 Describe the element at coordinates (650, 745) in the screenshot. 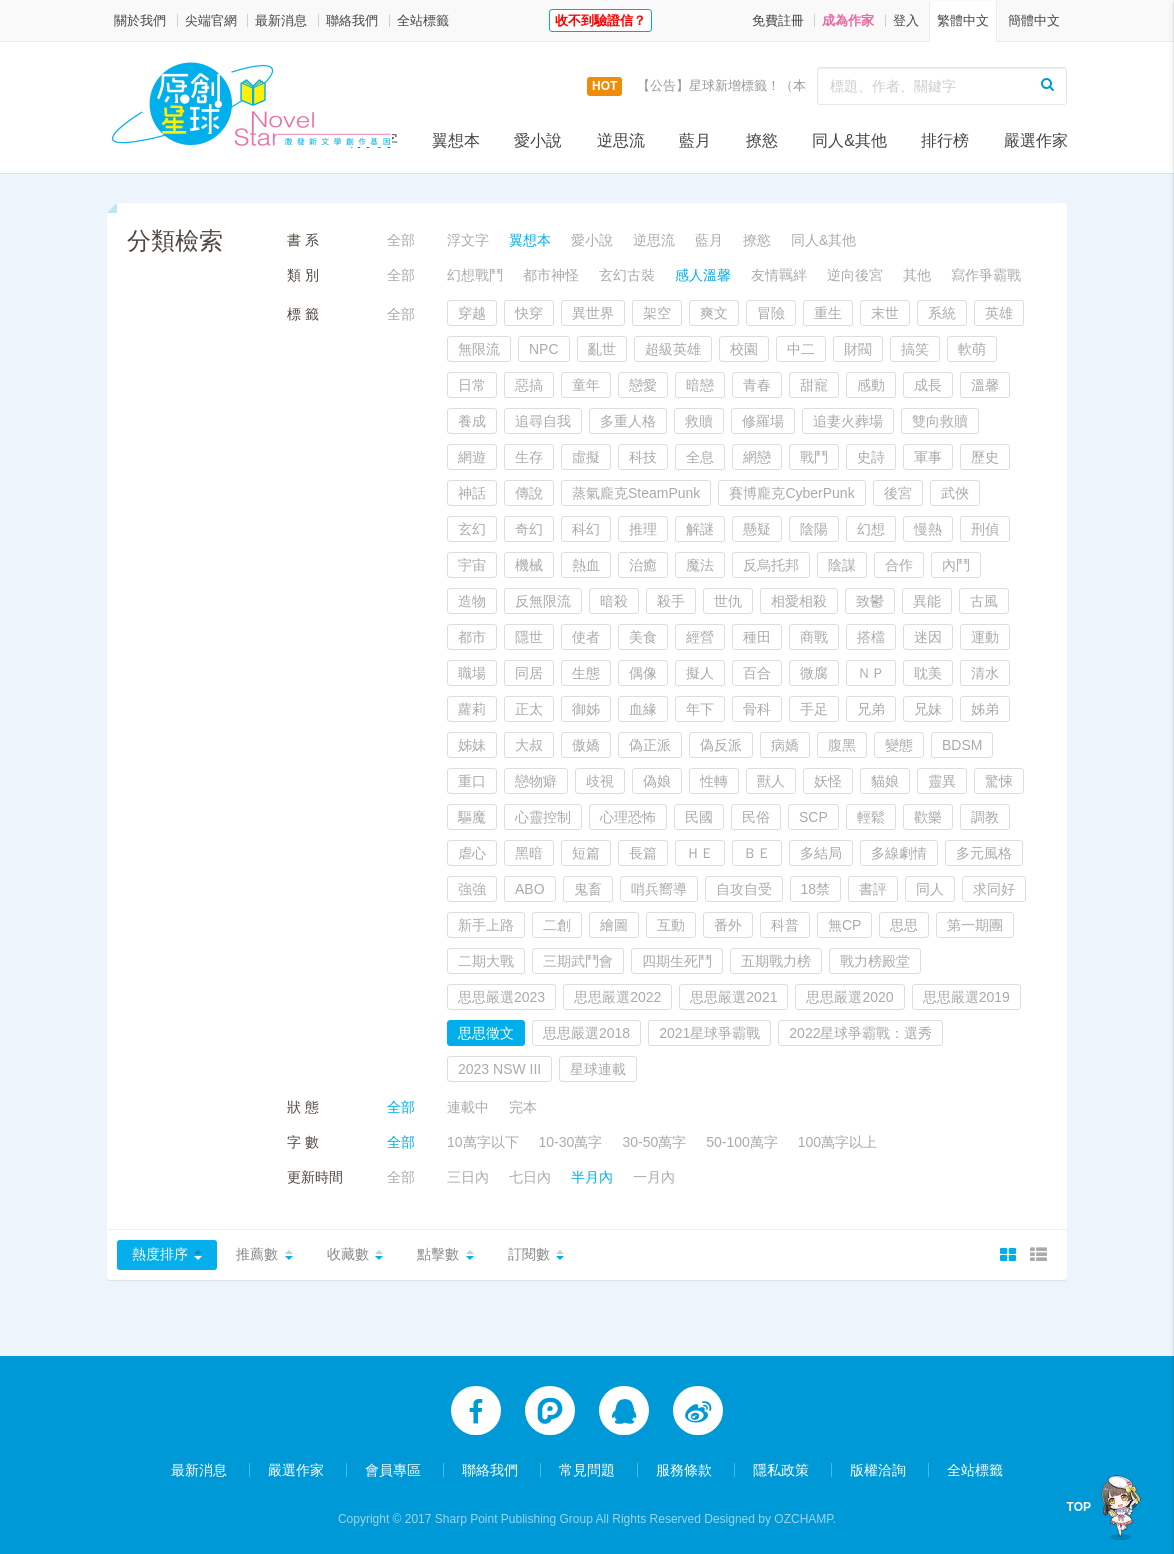

I see `偽正派` at that location.